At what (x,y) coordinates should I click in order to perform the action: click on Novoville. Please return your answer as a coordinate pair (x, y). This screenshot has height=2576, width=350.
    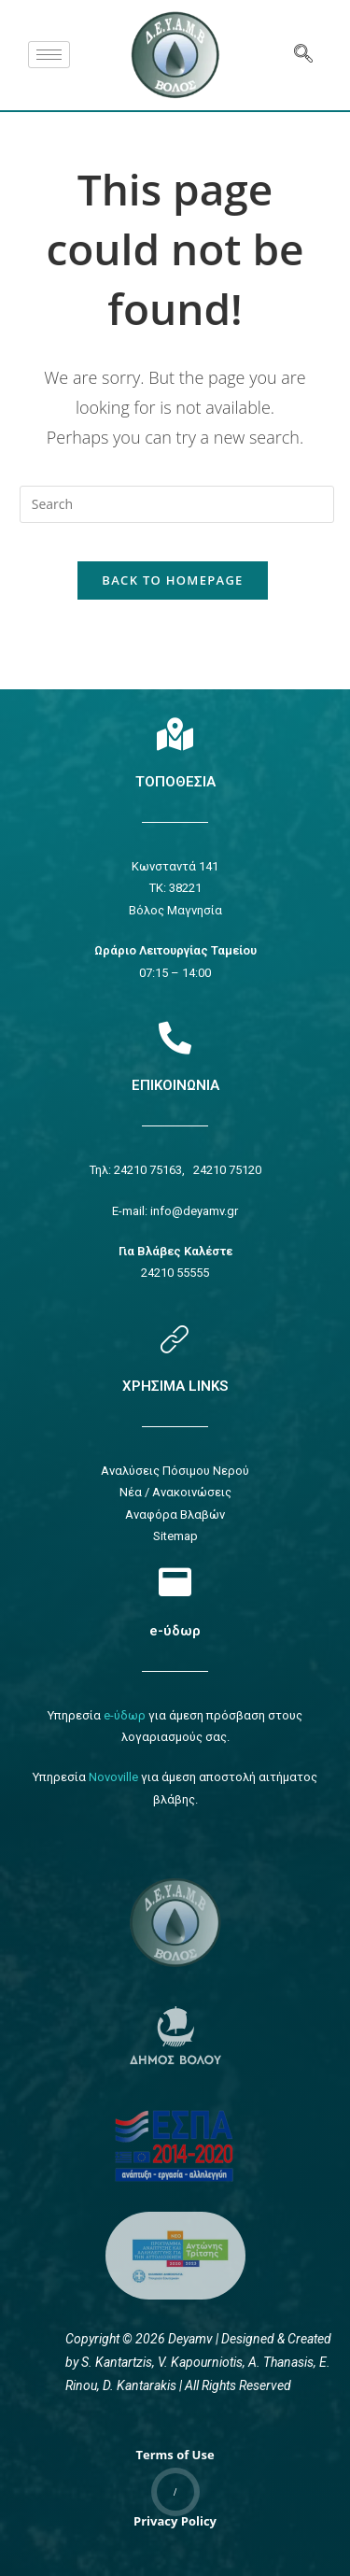
    Looking at the image, I should click on (113, 1777).